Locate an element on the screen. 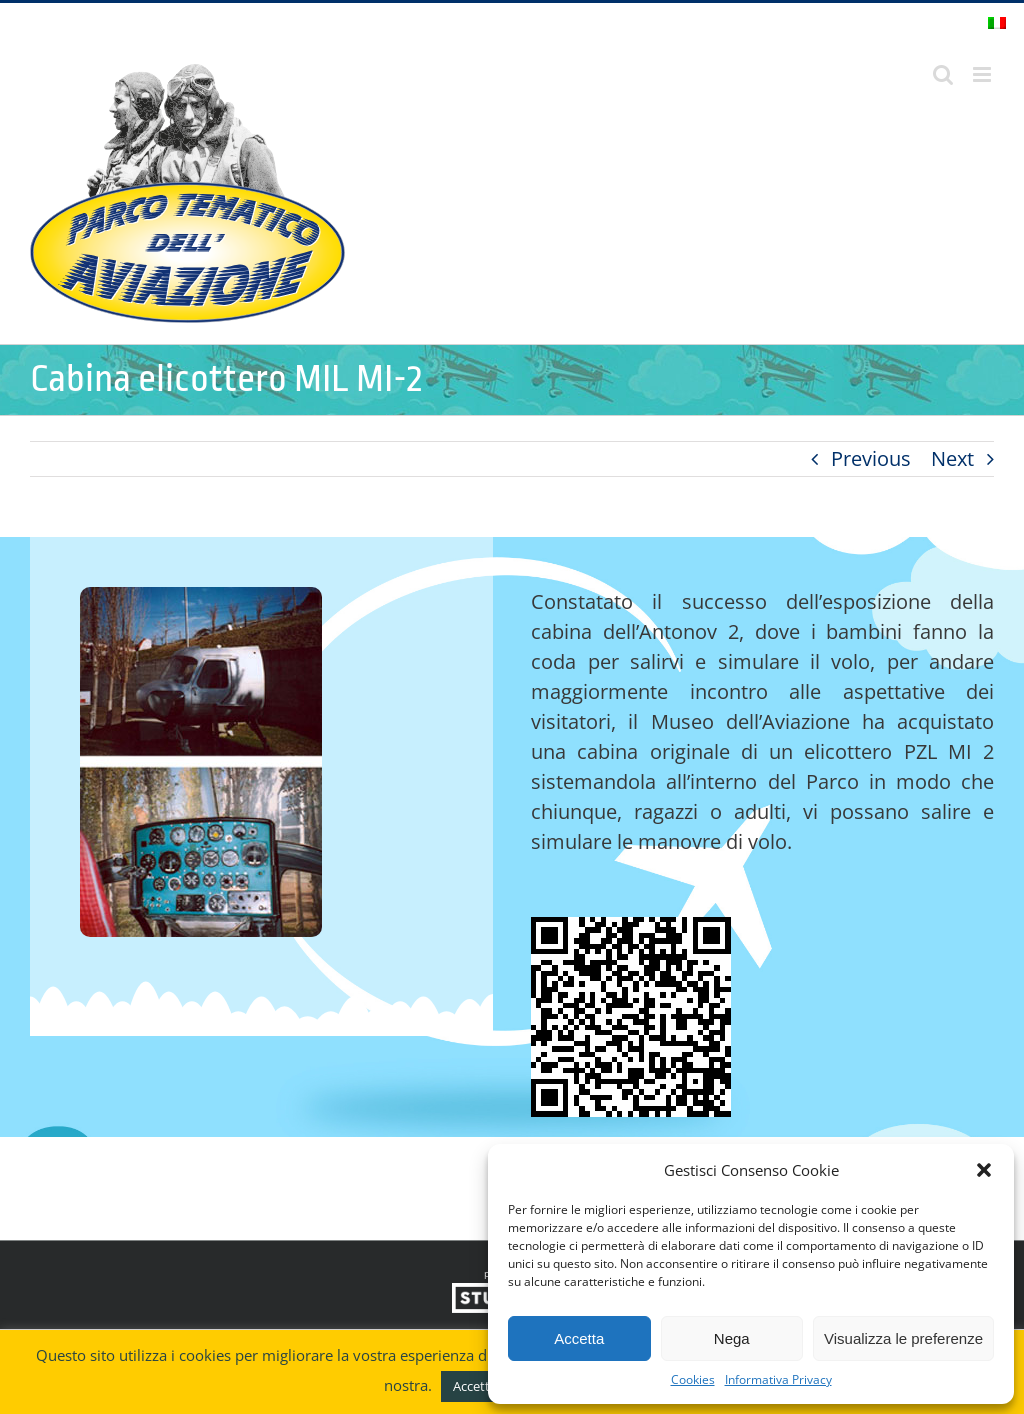 This screenshot has width=1024, height=1414. Accetto [button] is located at coordinates (475, 1386).